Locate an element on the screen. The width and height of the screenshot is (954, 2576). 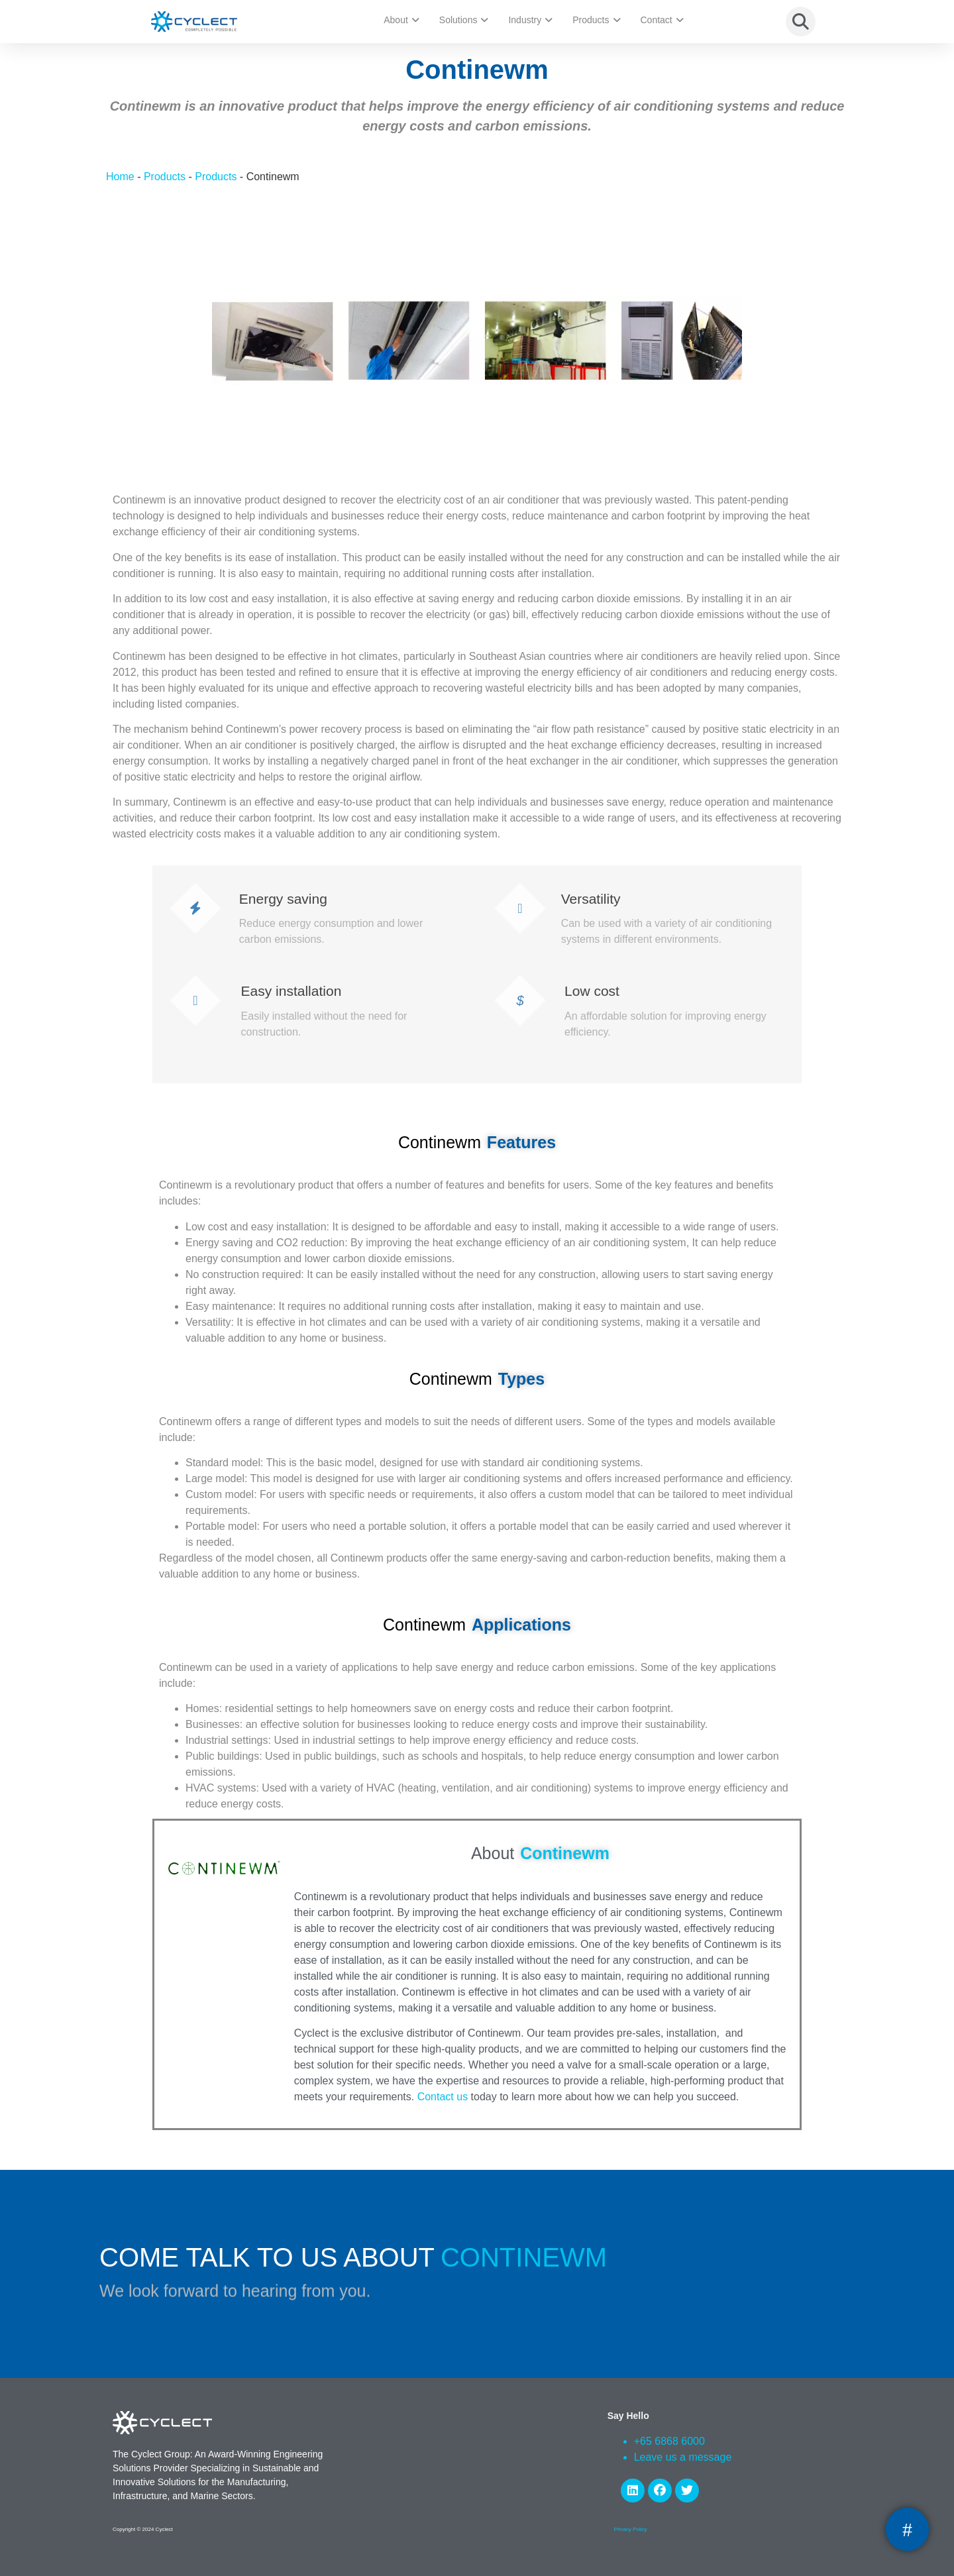
Privacy Policy is located at coordinates (630, 2529).